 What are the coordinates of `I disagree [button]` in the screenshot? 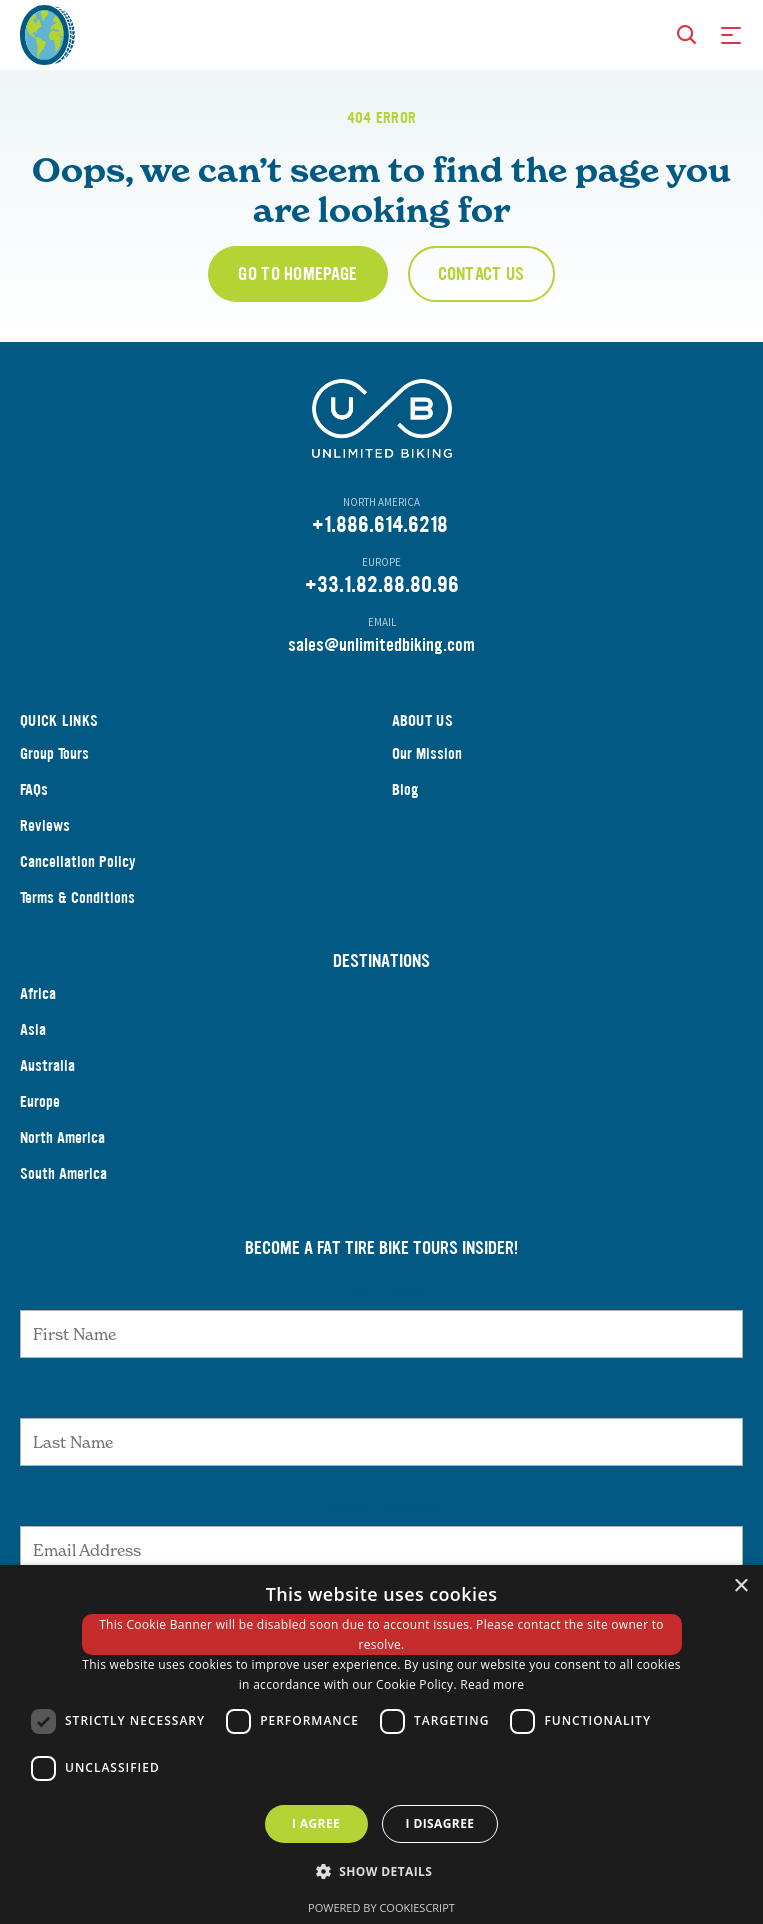 It's located at (440, 1823).